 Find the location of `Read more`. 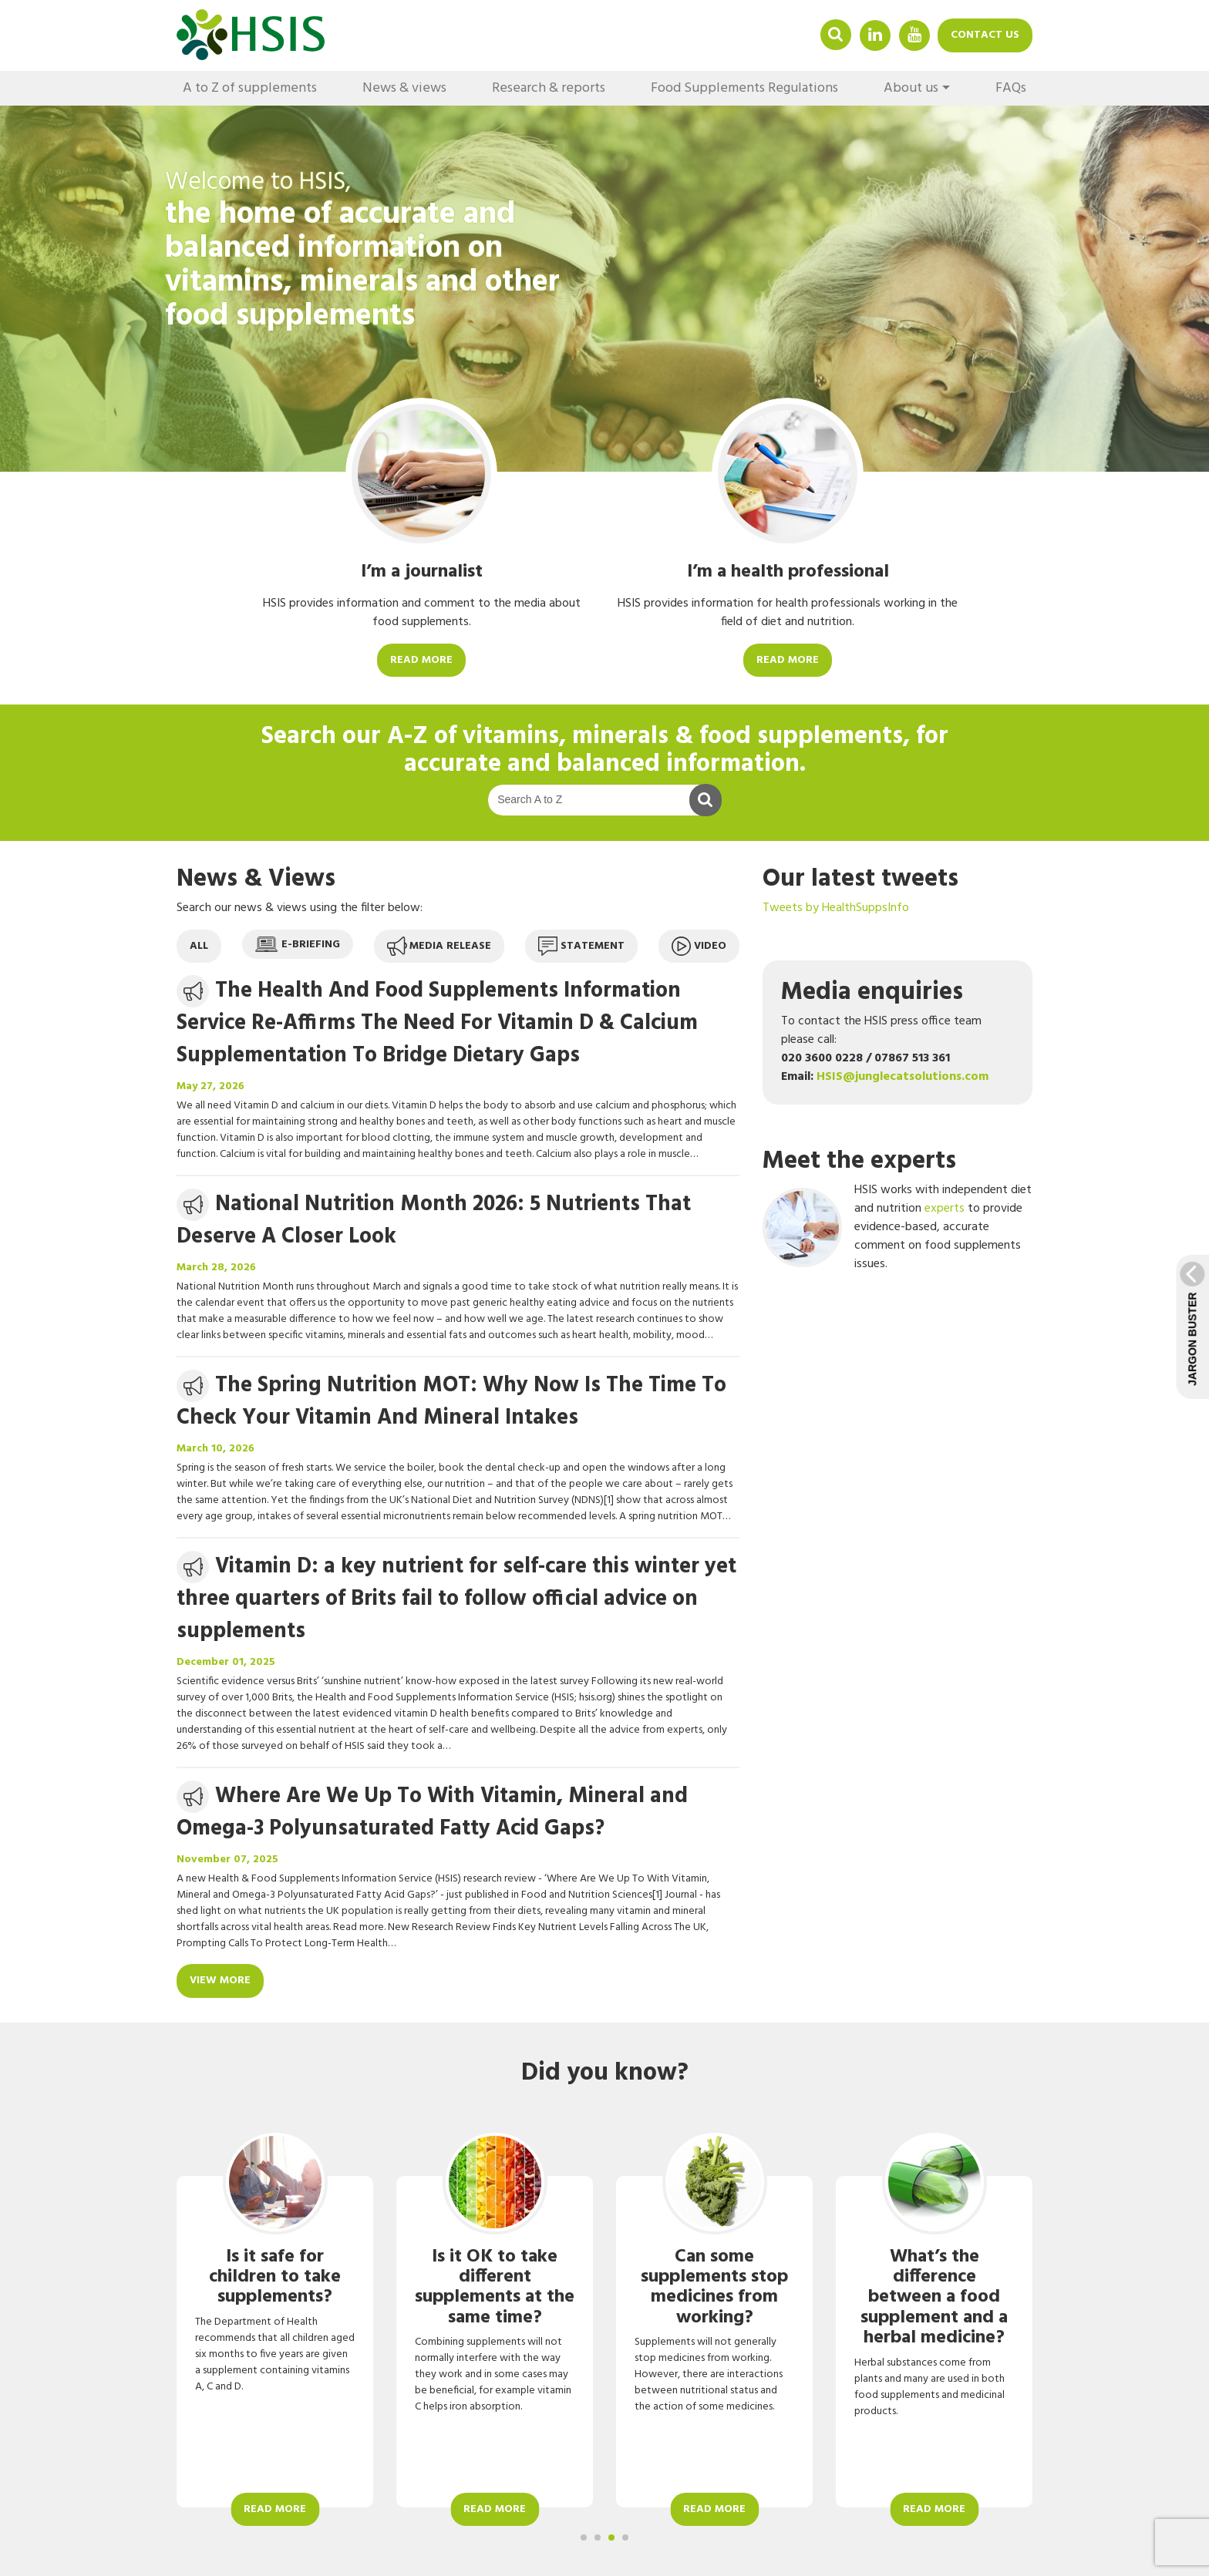

Read more is located at coordinates (421, 660).